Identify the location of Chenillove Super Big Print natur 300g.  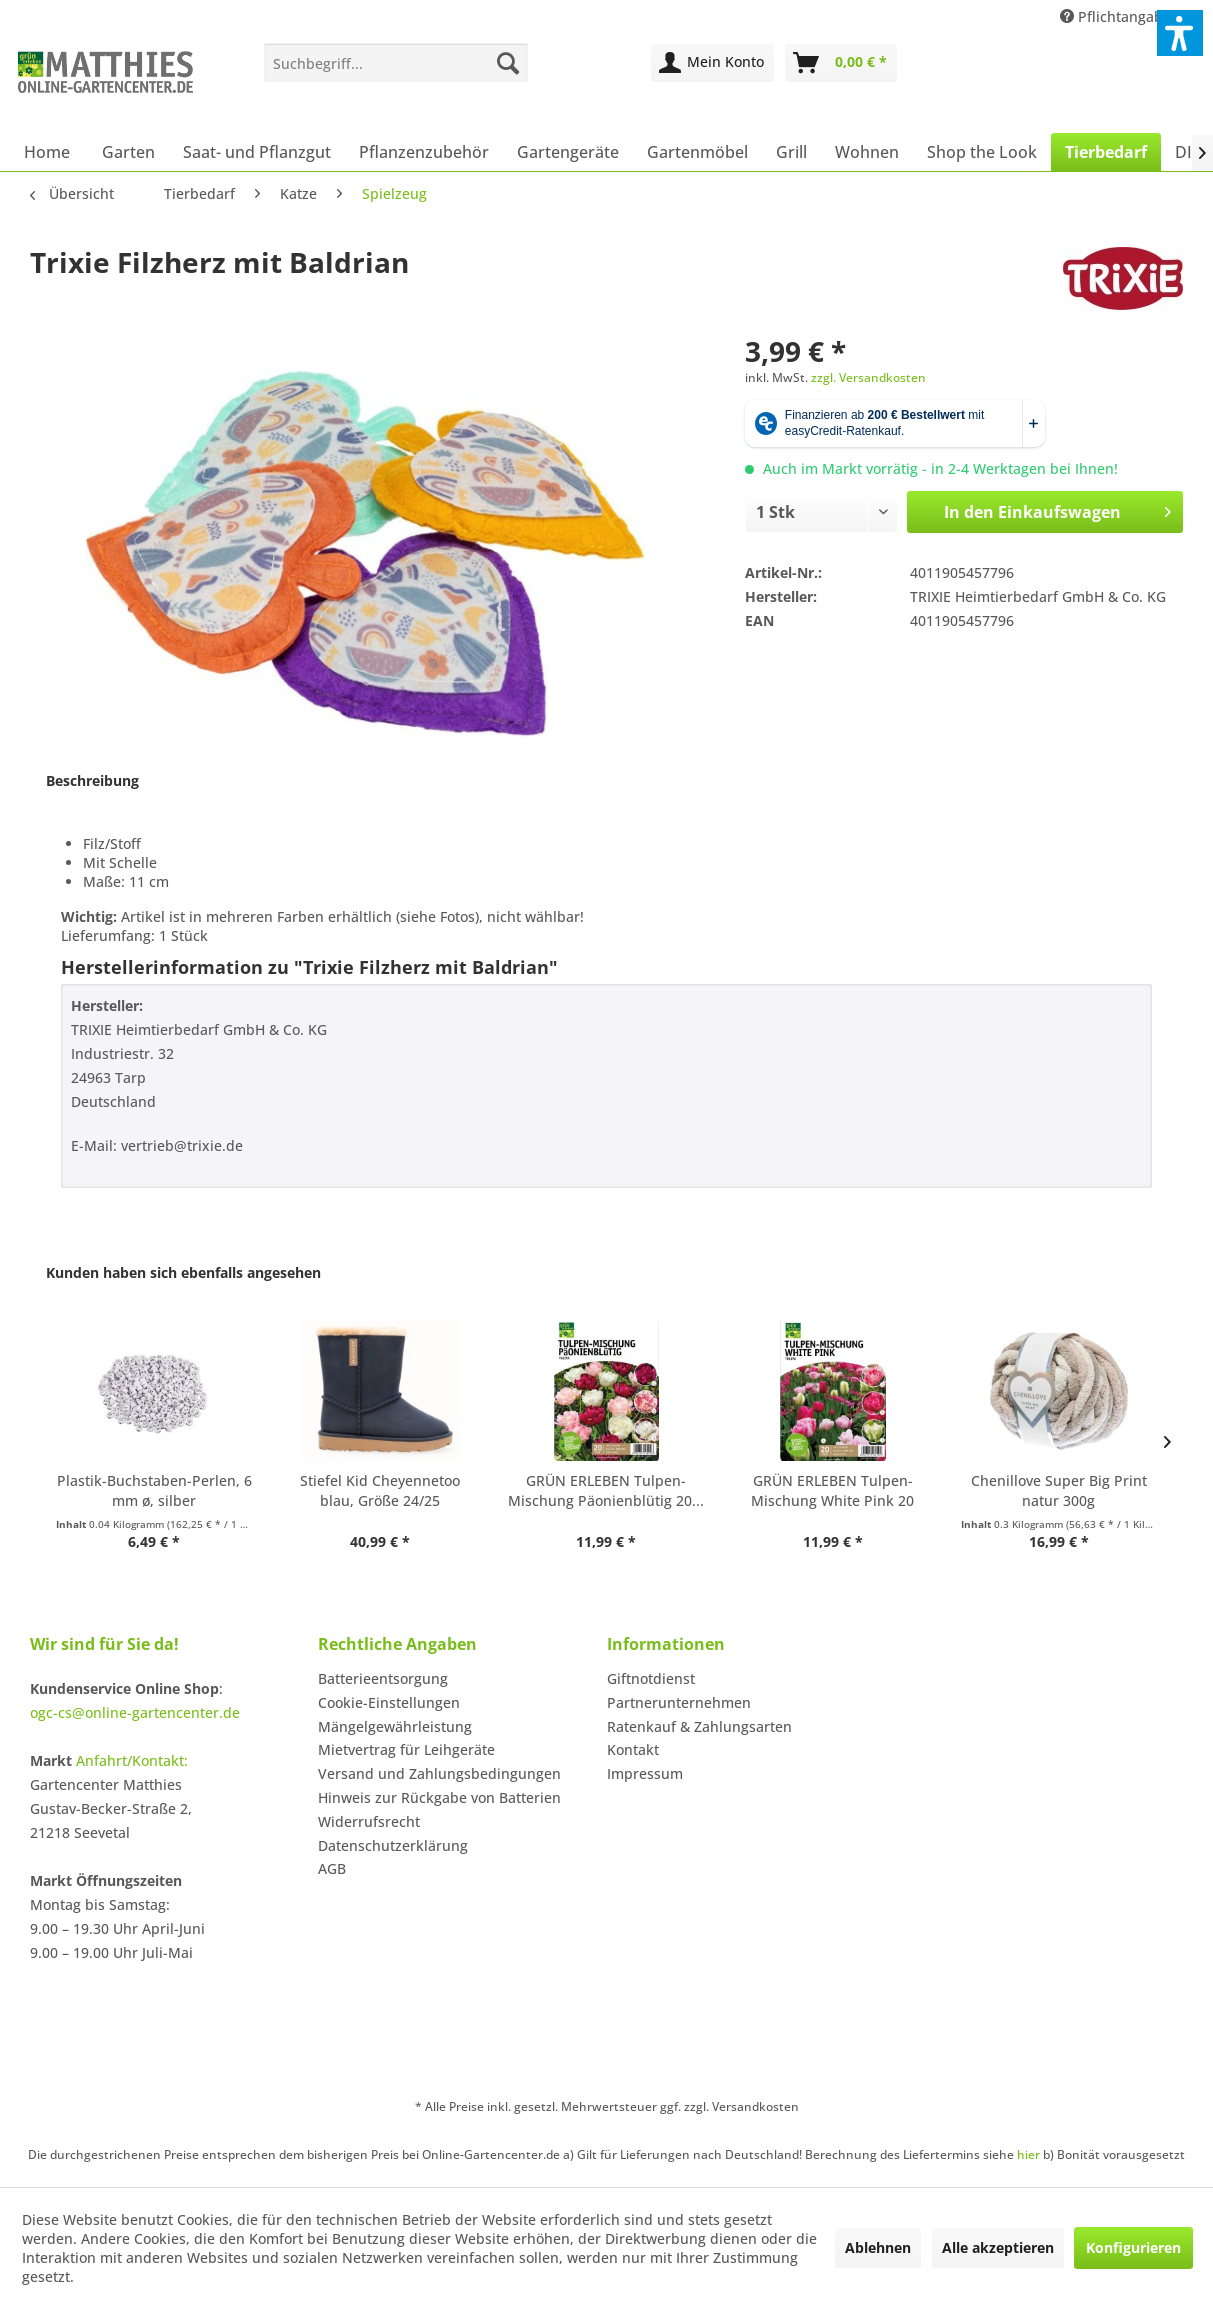
(1059, 1490).